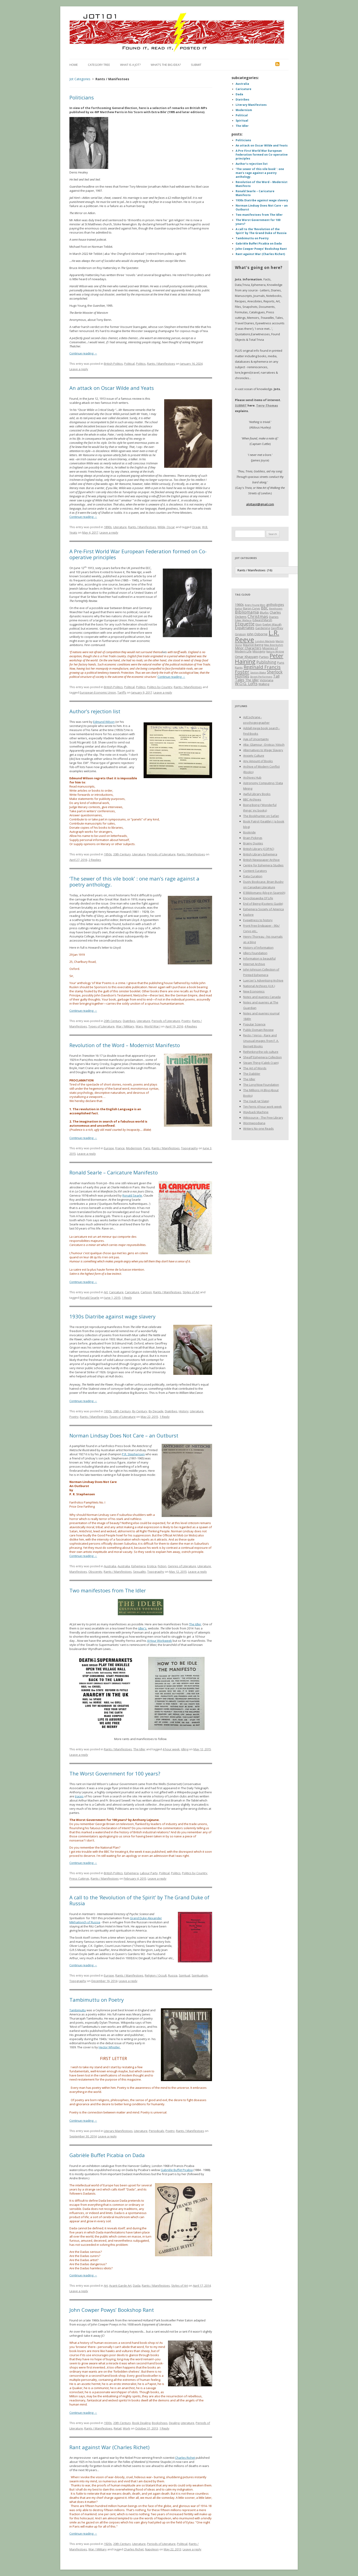 Image resolution: width=358 pixels, height=2576 pixels. I want to click on Politics, so click(141, 364).